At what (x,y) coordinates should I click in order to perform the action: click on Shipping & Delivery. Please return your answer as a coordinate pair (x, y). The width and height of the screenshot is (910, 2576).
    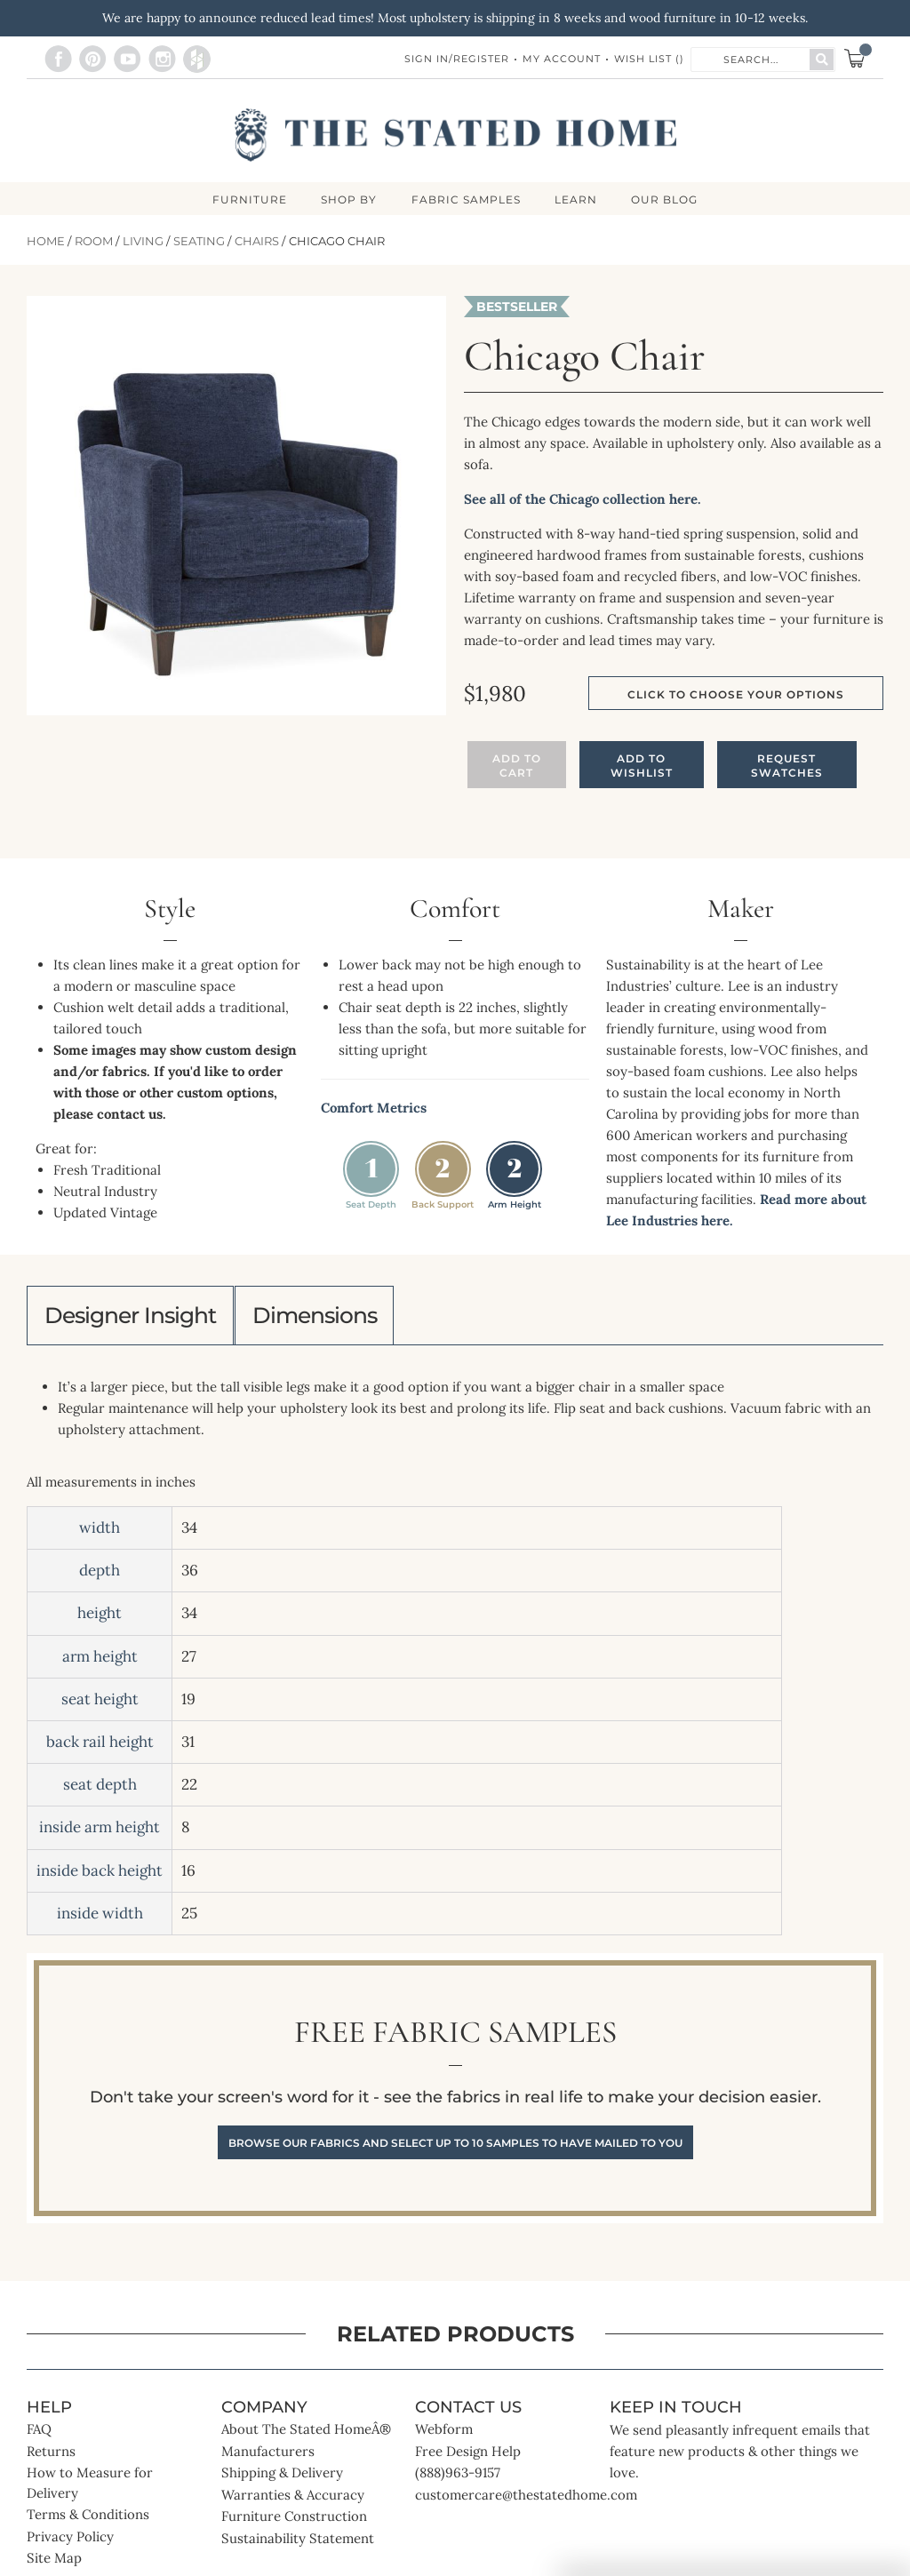
    Looking at the image, I should click on (282, 2478).